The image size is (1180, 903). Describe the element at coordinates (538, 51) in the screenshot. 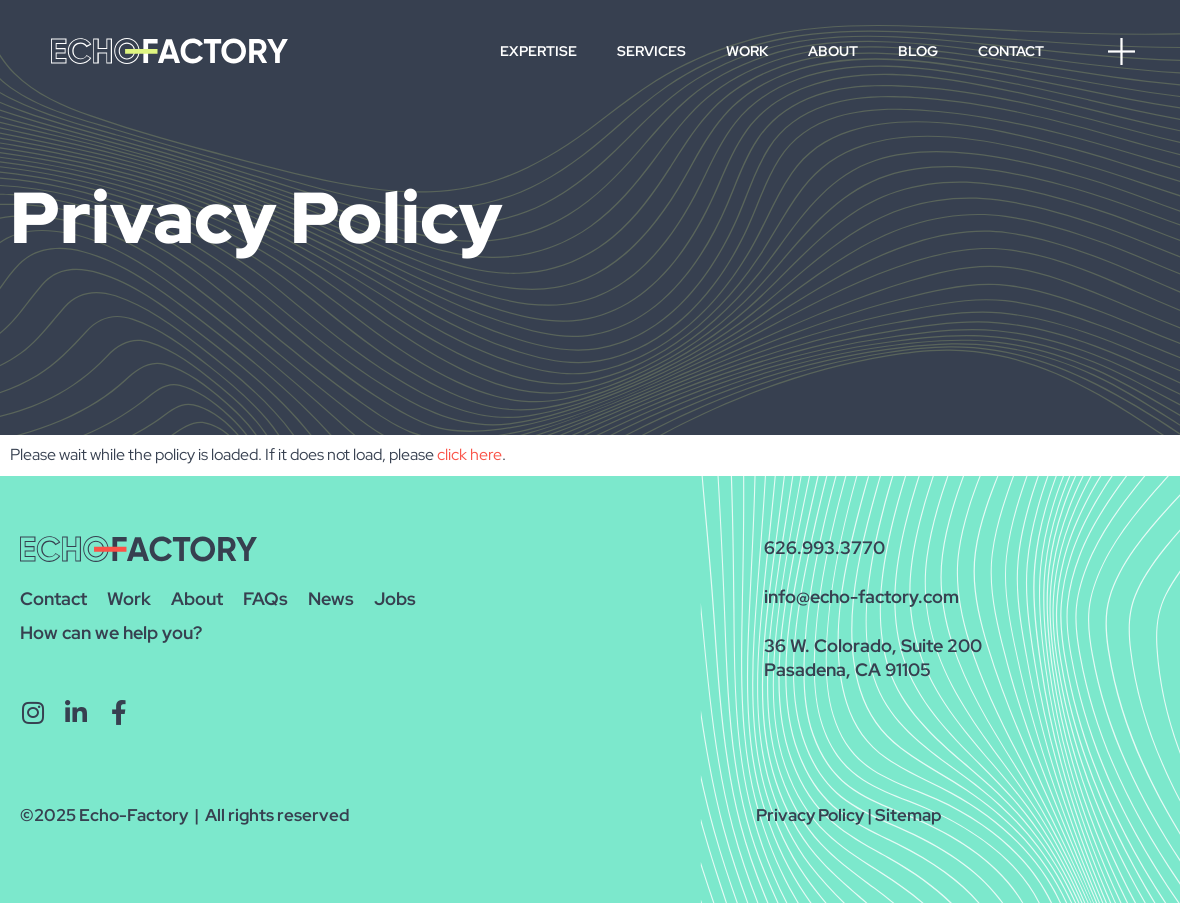

I see `Expertise` at that location.